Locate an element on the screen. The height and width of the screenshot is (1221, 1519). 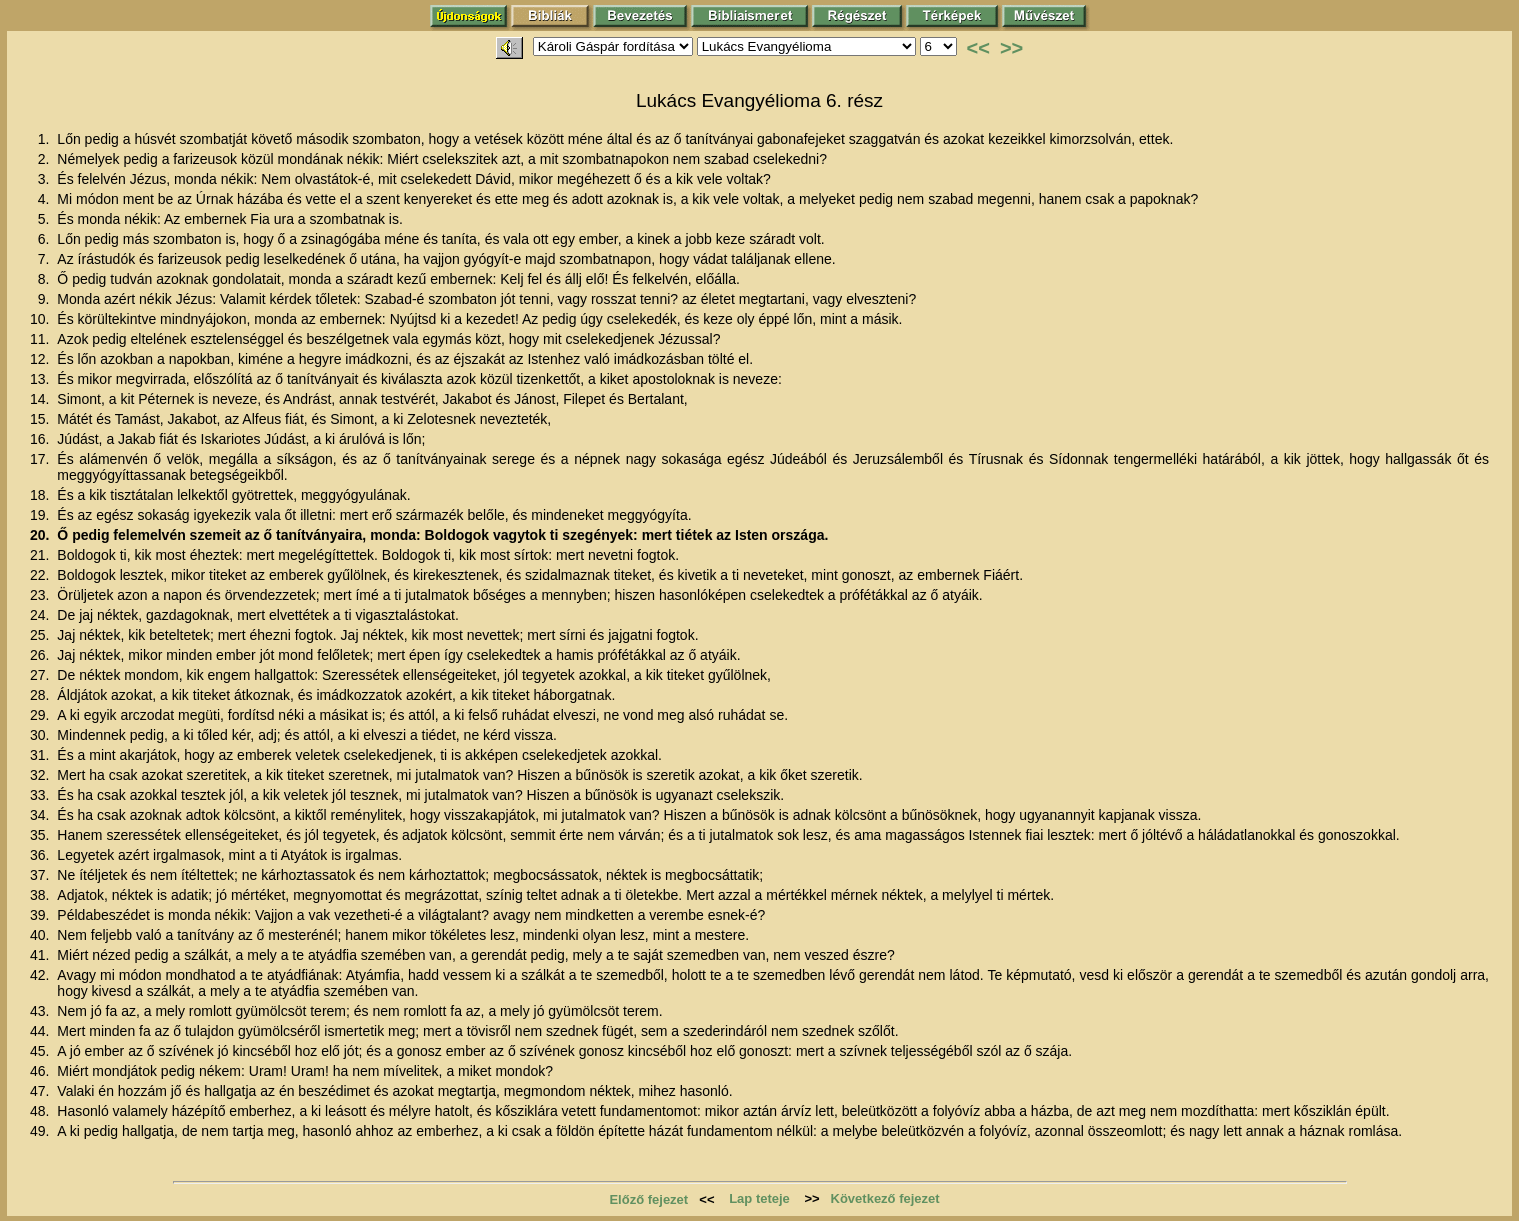
2. is located at coordinates (46, 159).